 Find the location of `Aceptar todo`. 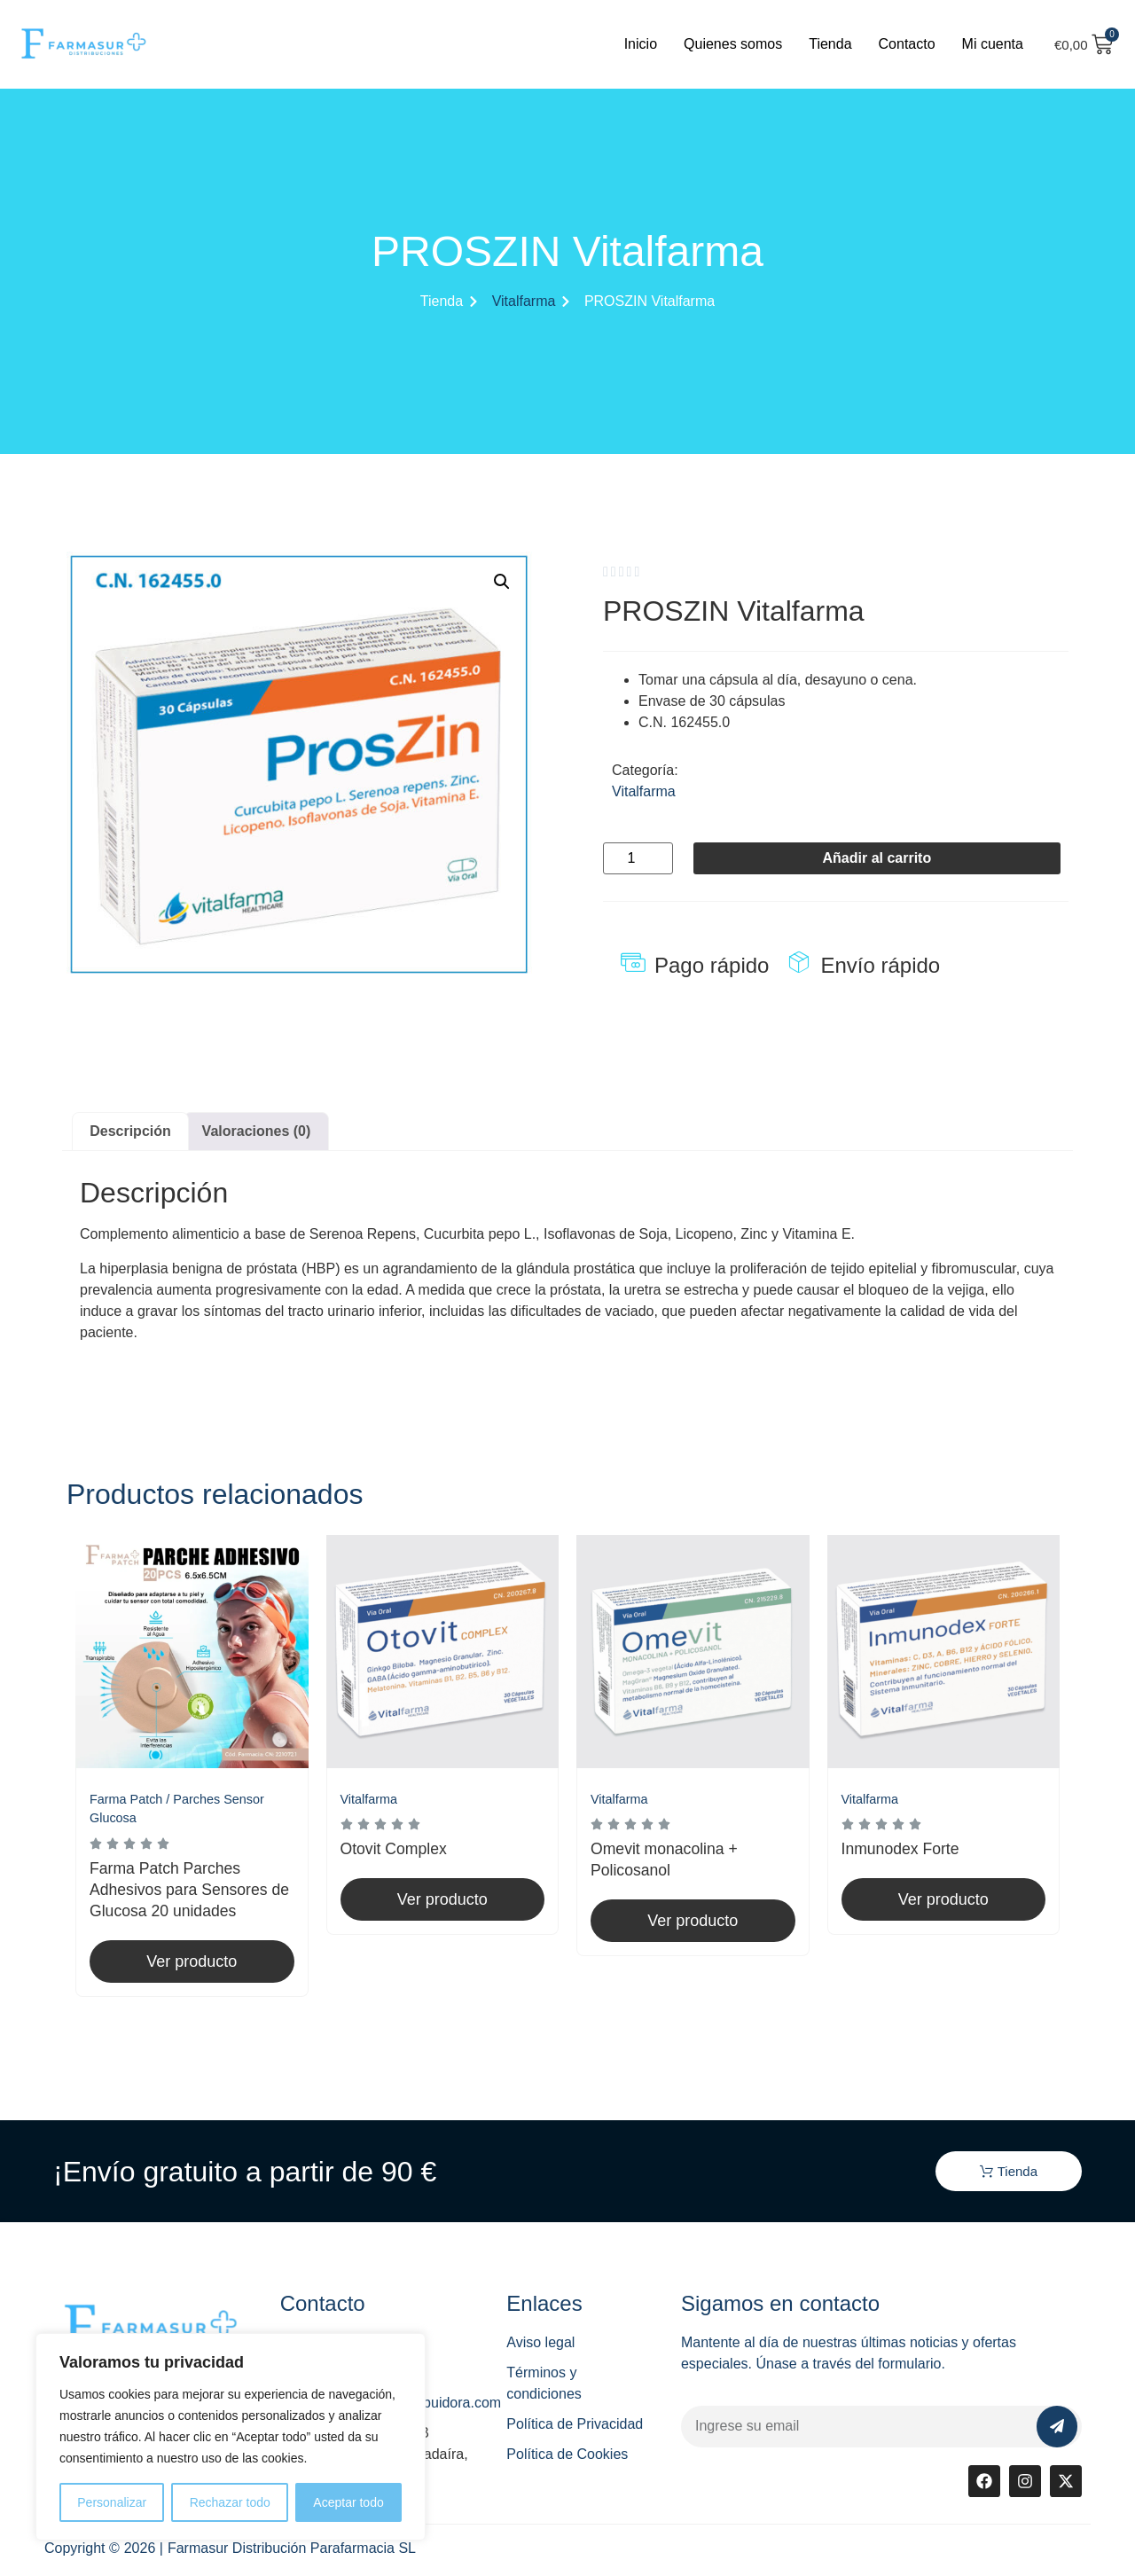

Aceptar todo is located at coordinates (348, 2502).